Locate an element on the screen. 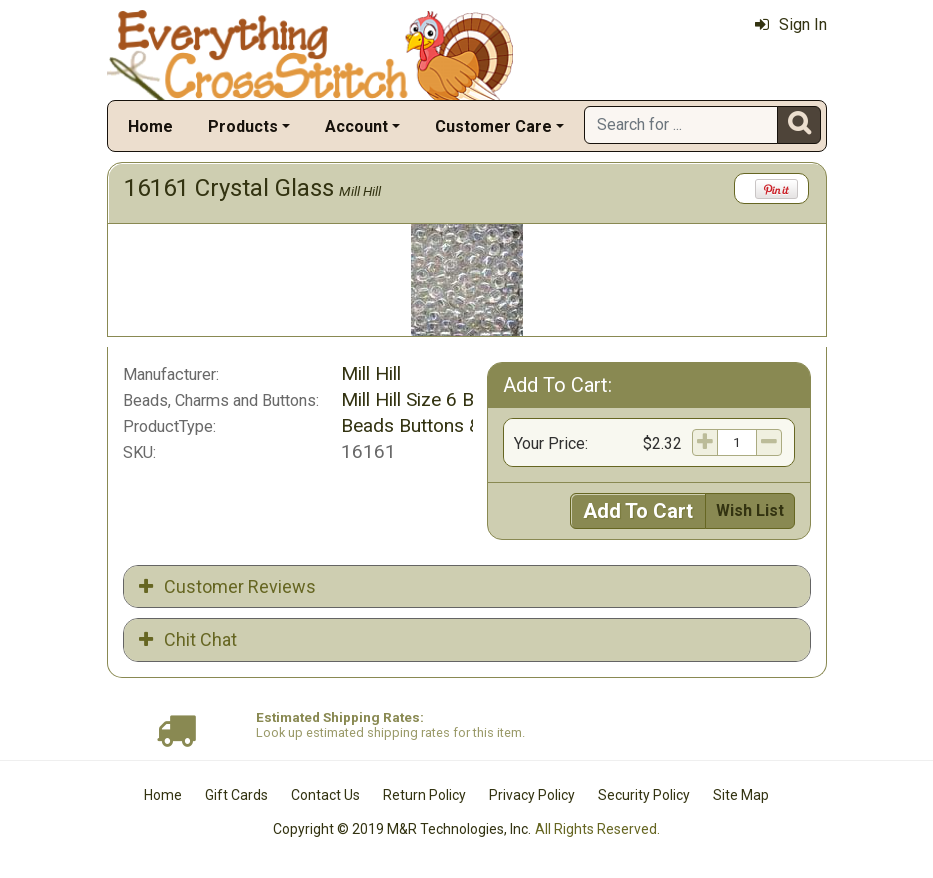 This screenshot has width=933, height=878. Copyright © 2019 M&R Technologies, Inc. is located at coordinates (402, 829).